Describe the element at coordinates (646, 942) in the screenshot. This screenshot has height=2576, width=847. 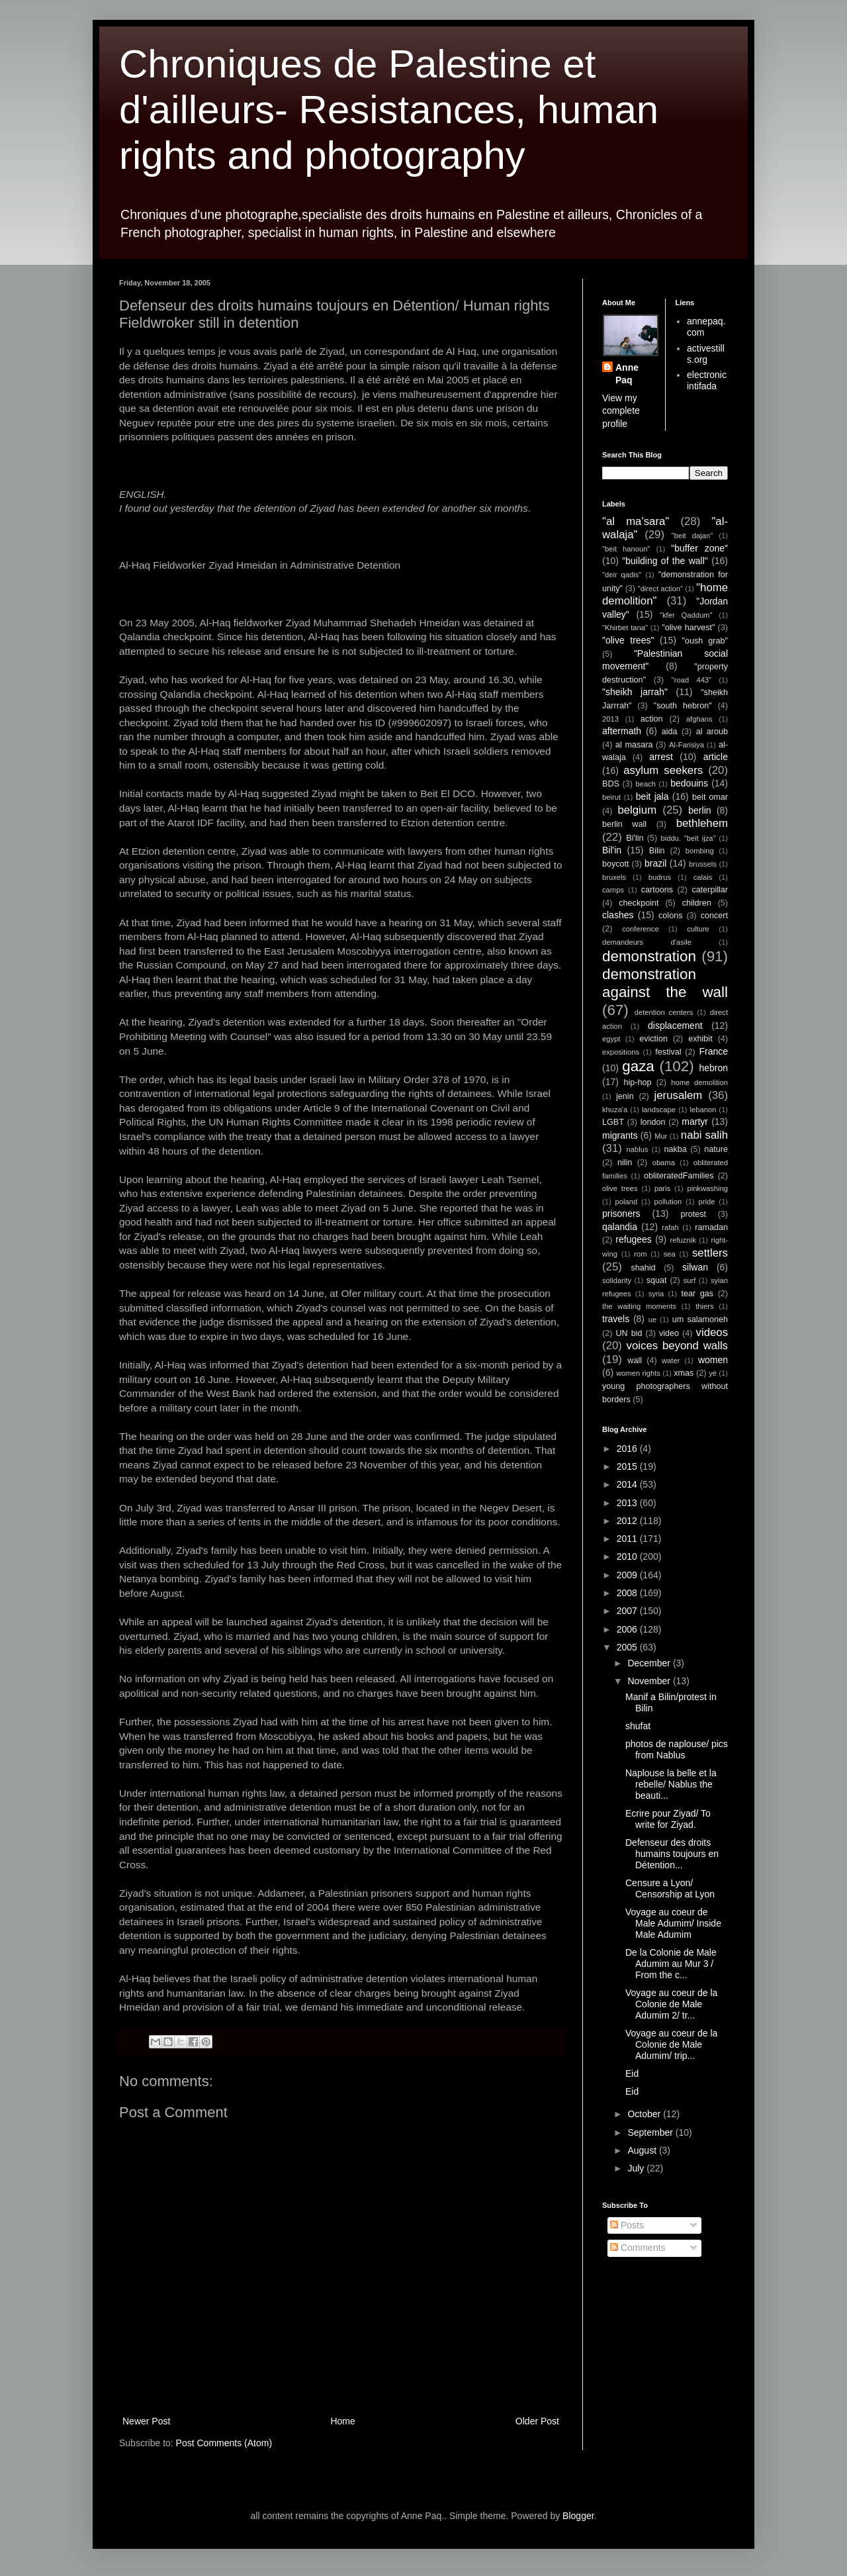
I see `demandeurs d'asile` at that location.